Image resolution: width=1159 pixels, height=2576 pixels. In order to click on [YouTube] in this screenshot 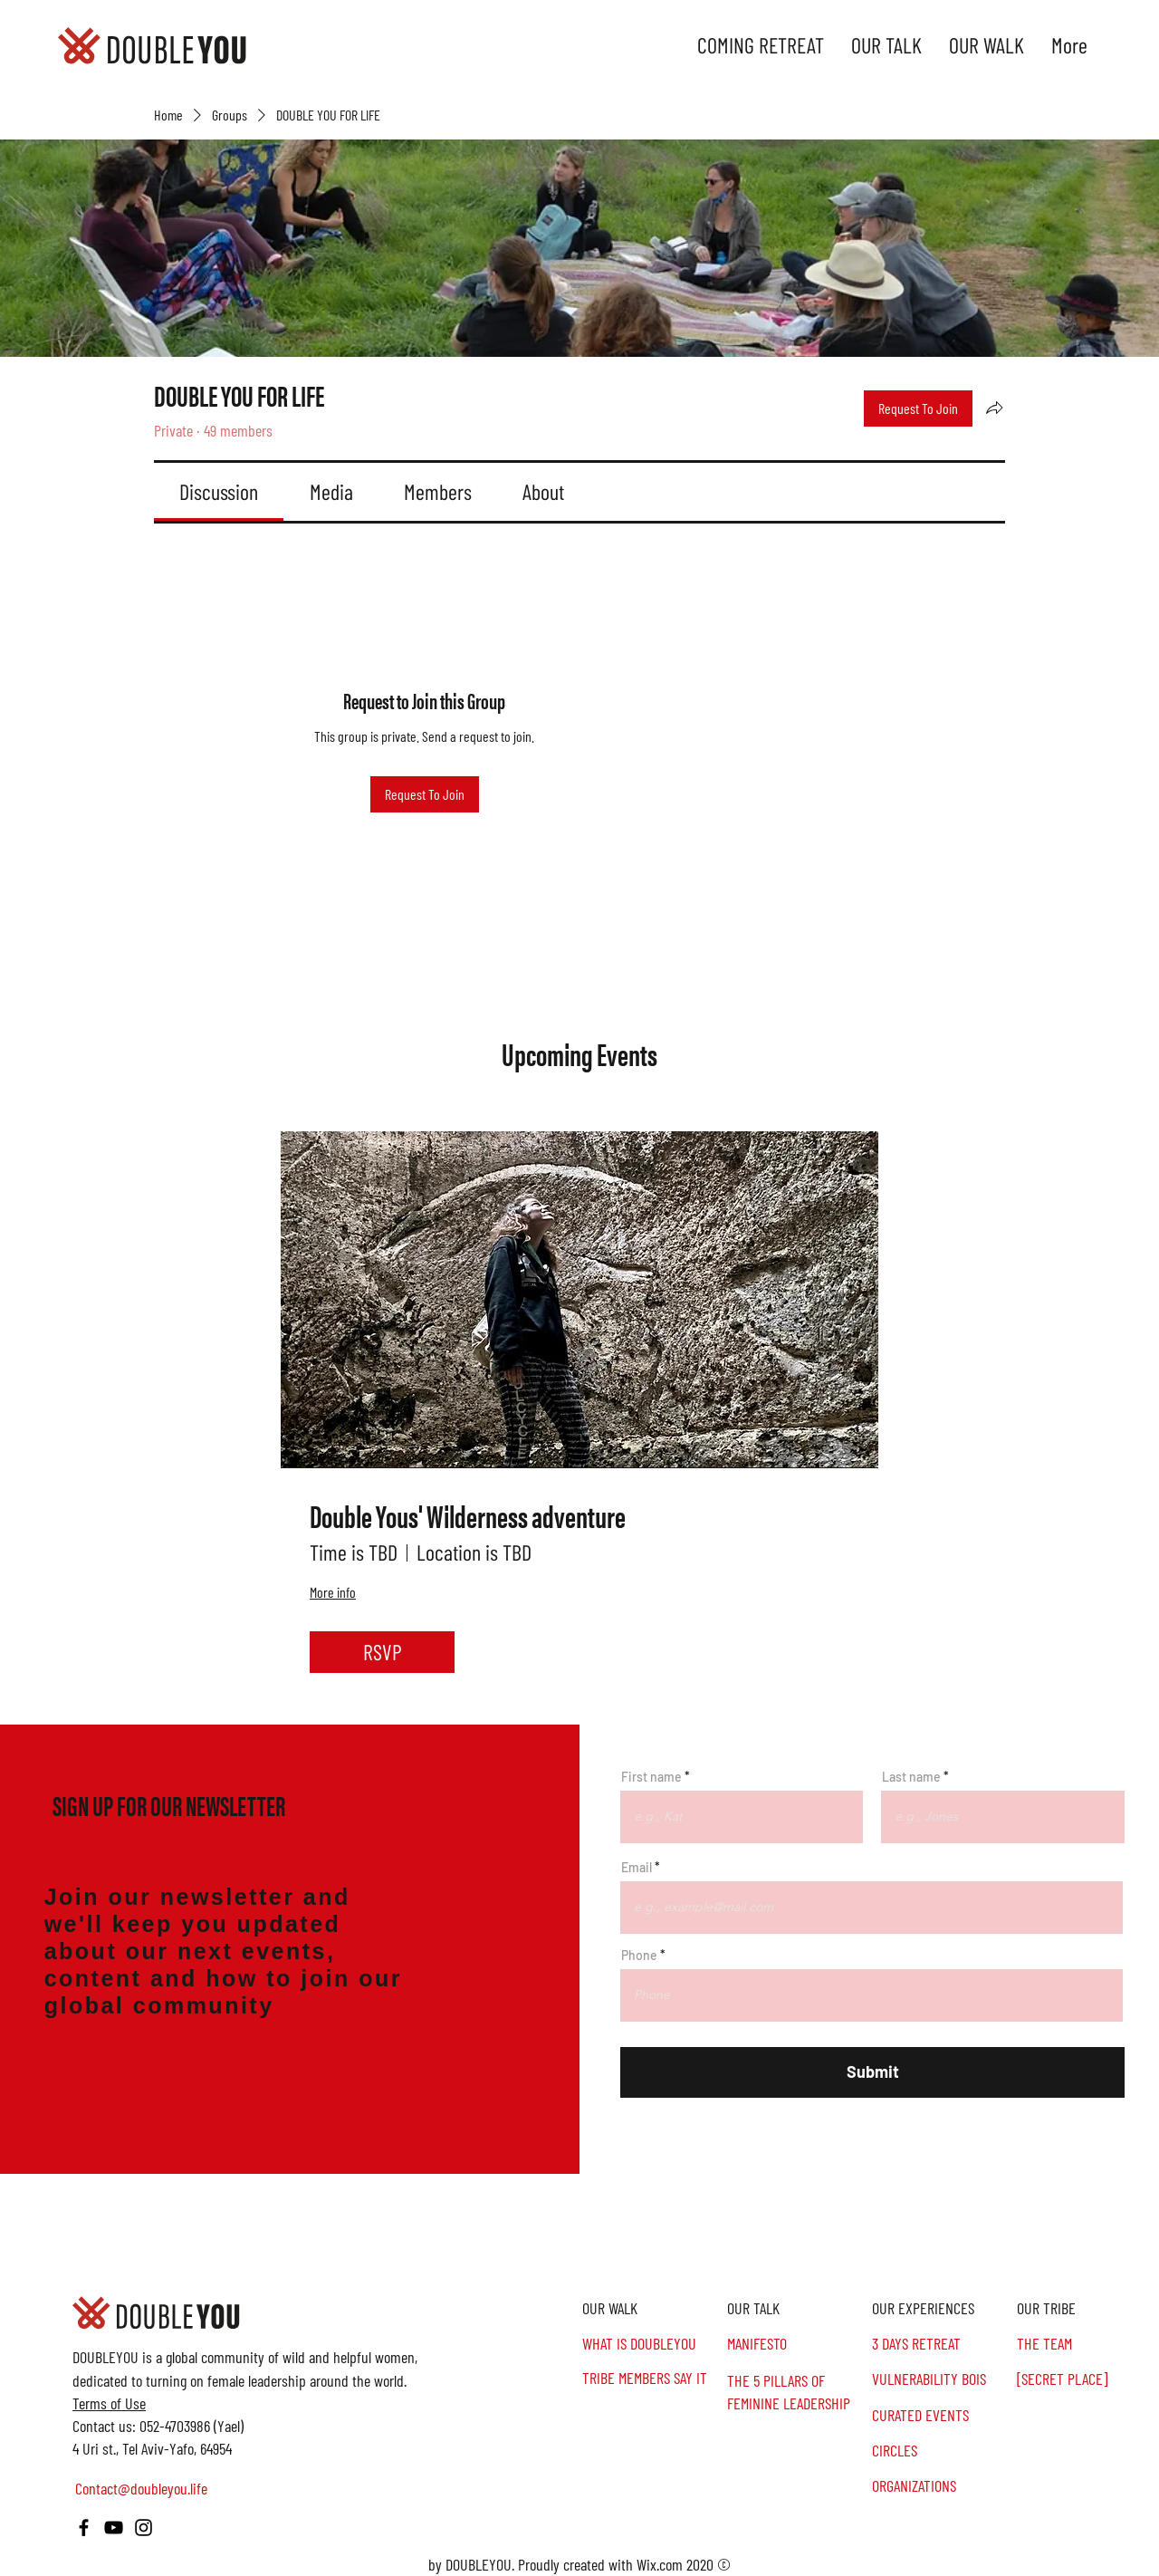, I will do `click(113, 2527)`.